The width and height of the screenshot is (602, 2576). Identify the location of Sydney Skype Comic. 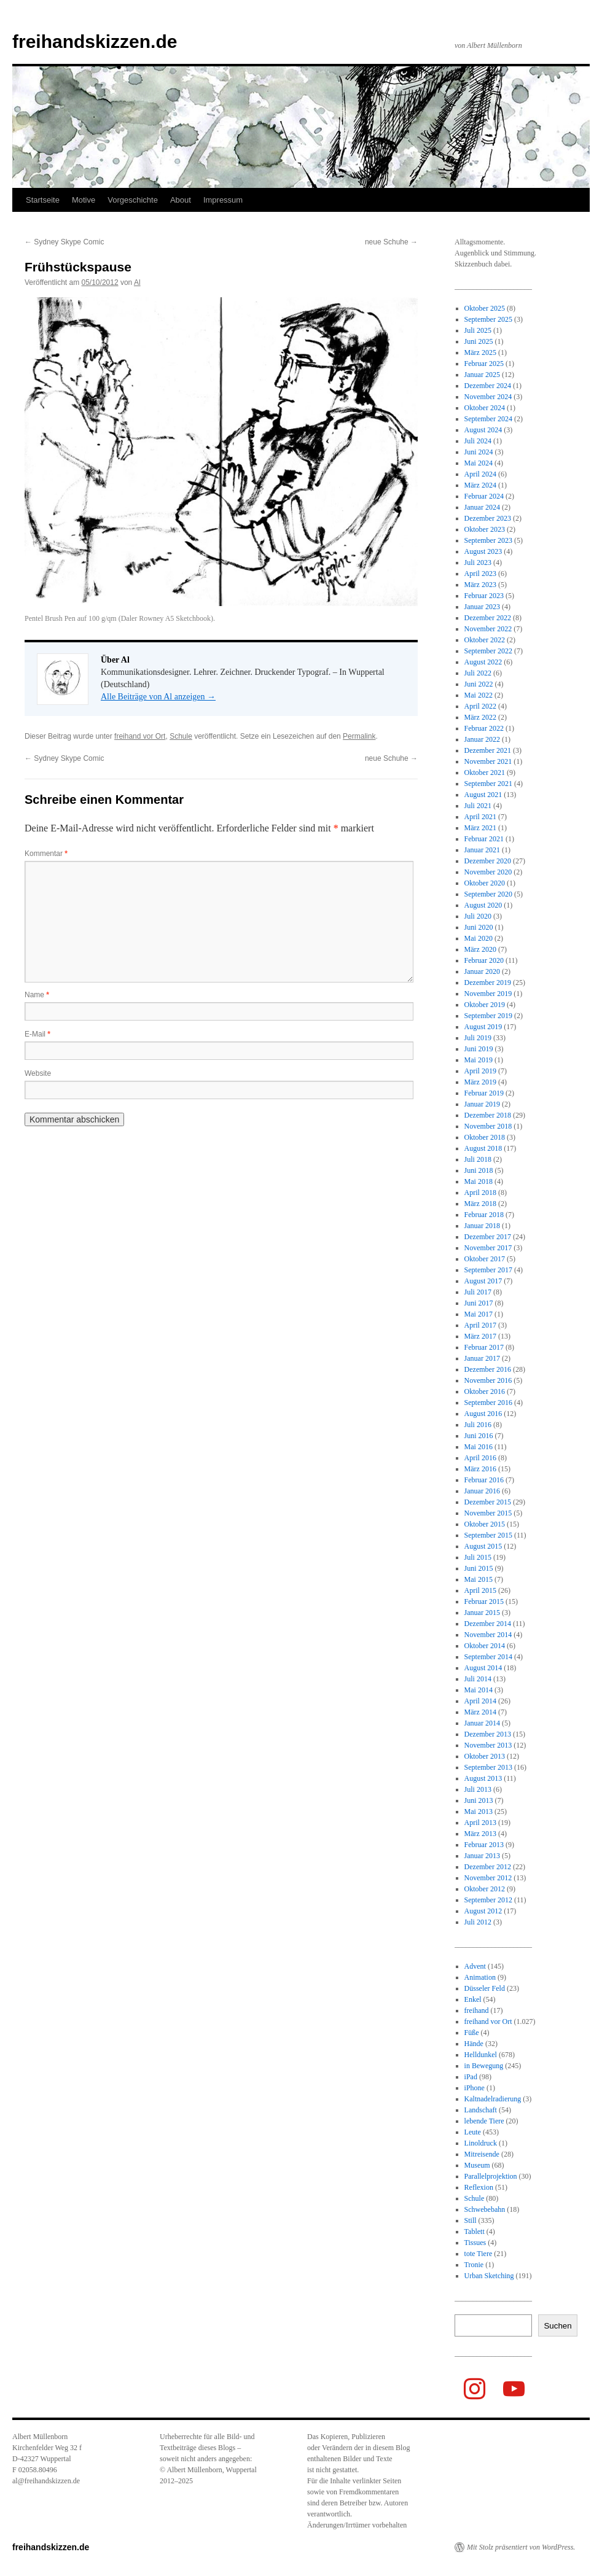
(64, 242).